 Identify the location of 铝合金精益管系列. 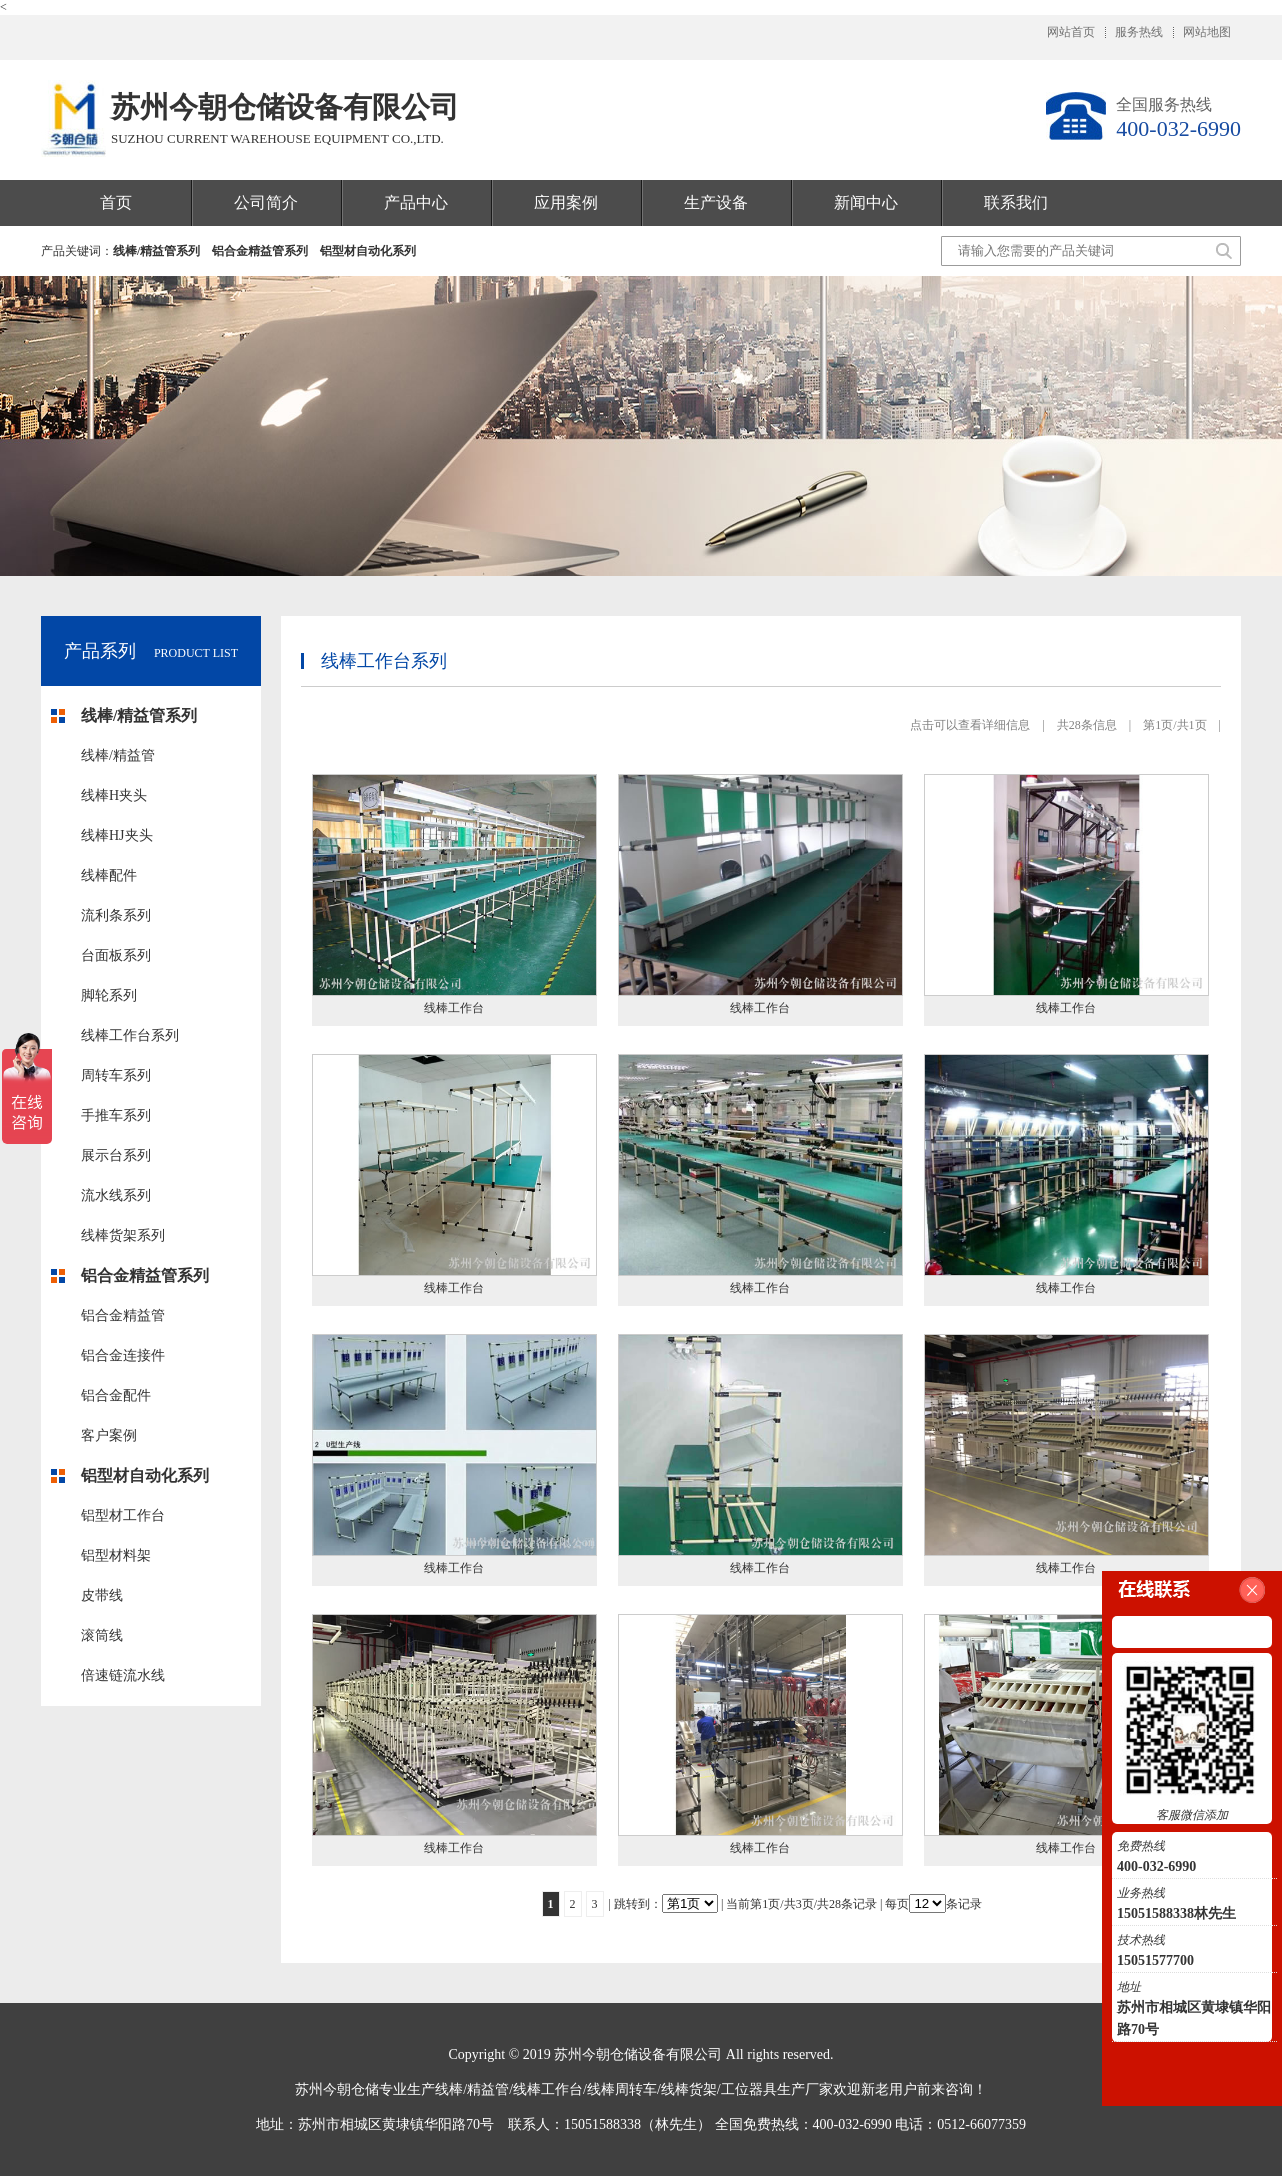
(260, 251).